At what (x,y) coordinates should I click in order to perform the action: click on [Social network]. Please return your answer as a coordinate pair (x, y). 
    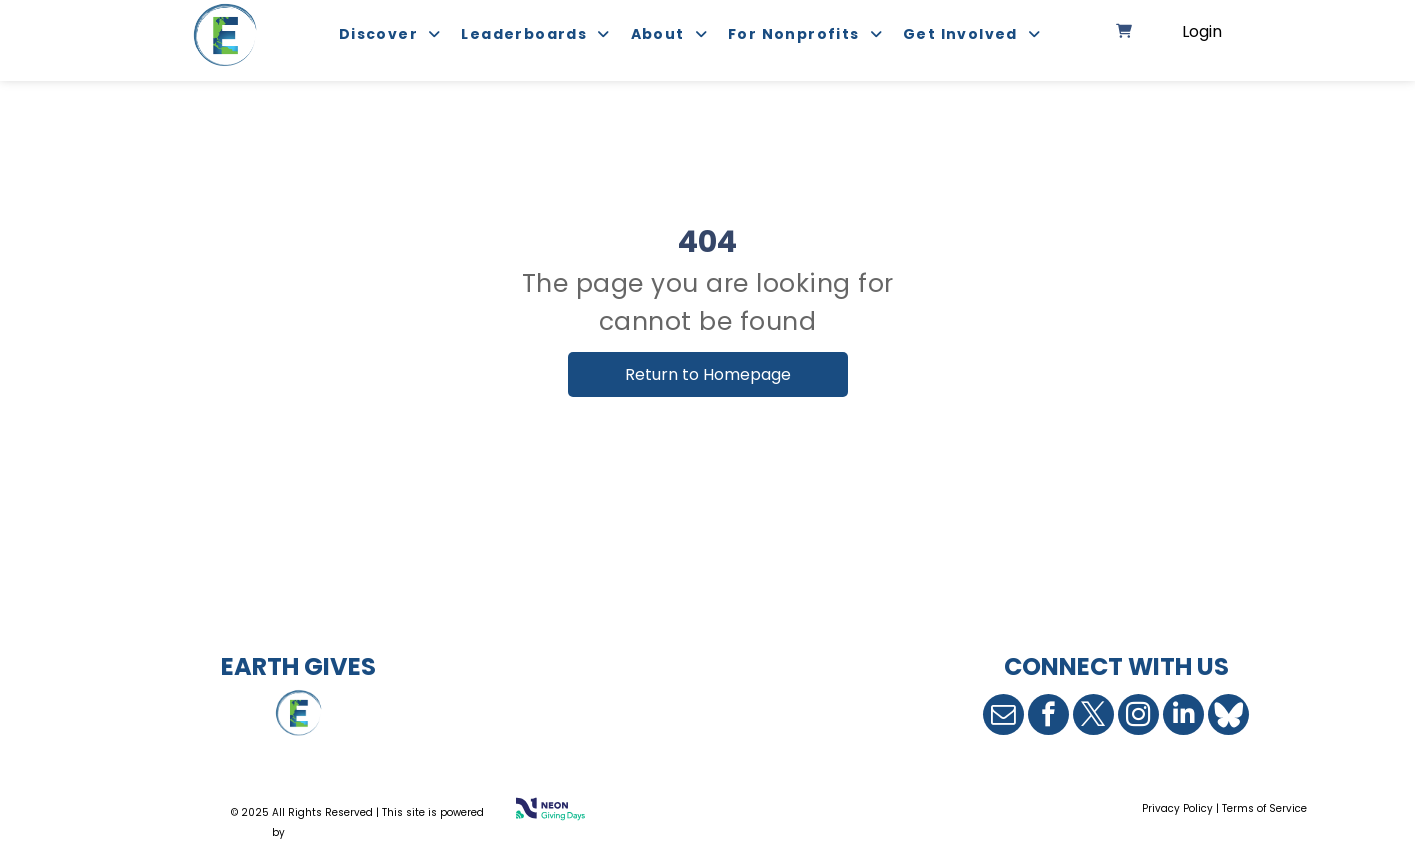
    Looking at the image, I should click on (1228, 714).